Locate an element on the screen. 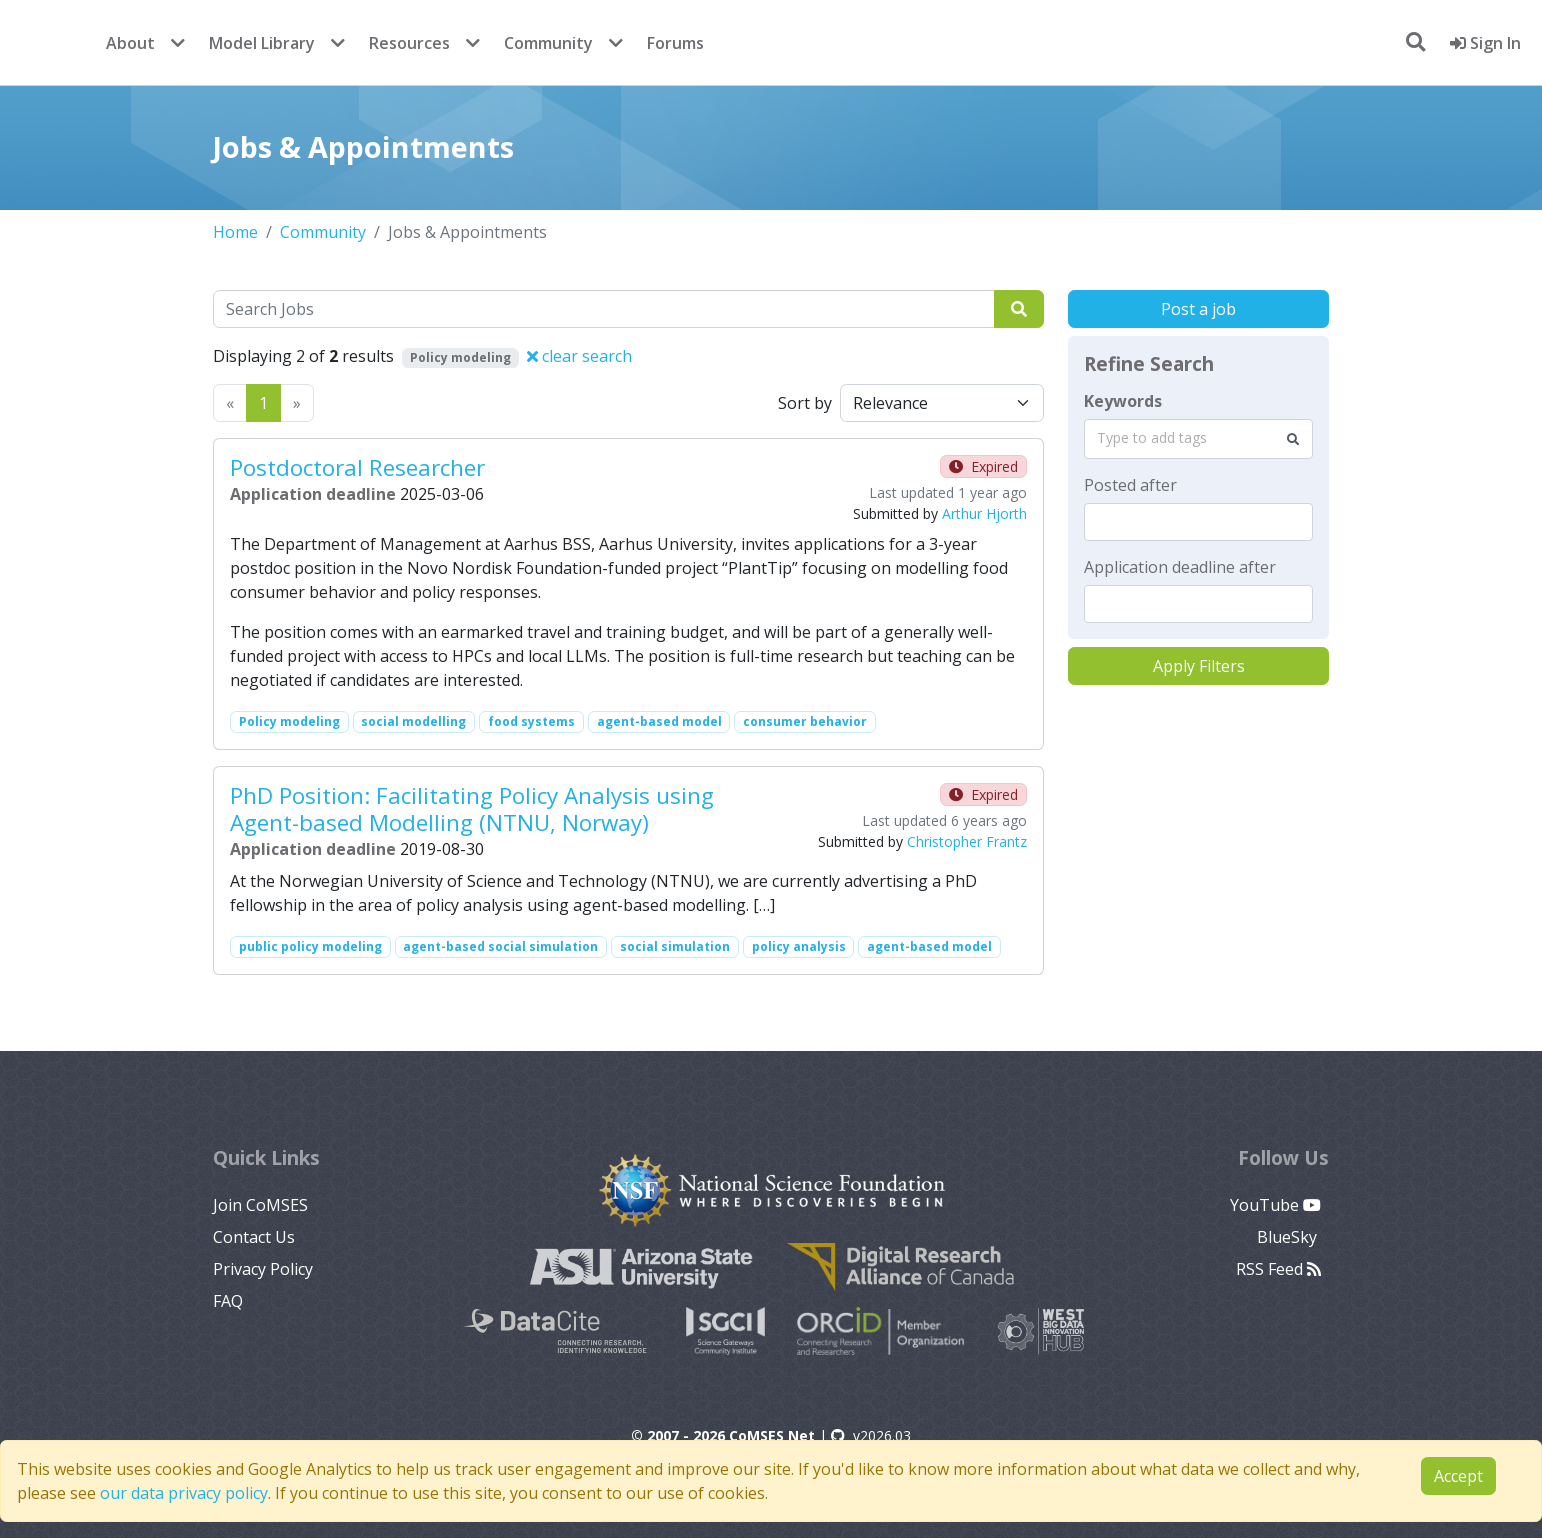 The height and width of the screenshot is (1538, 1542). consumer behavior is located at coordinates (805, 721).